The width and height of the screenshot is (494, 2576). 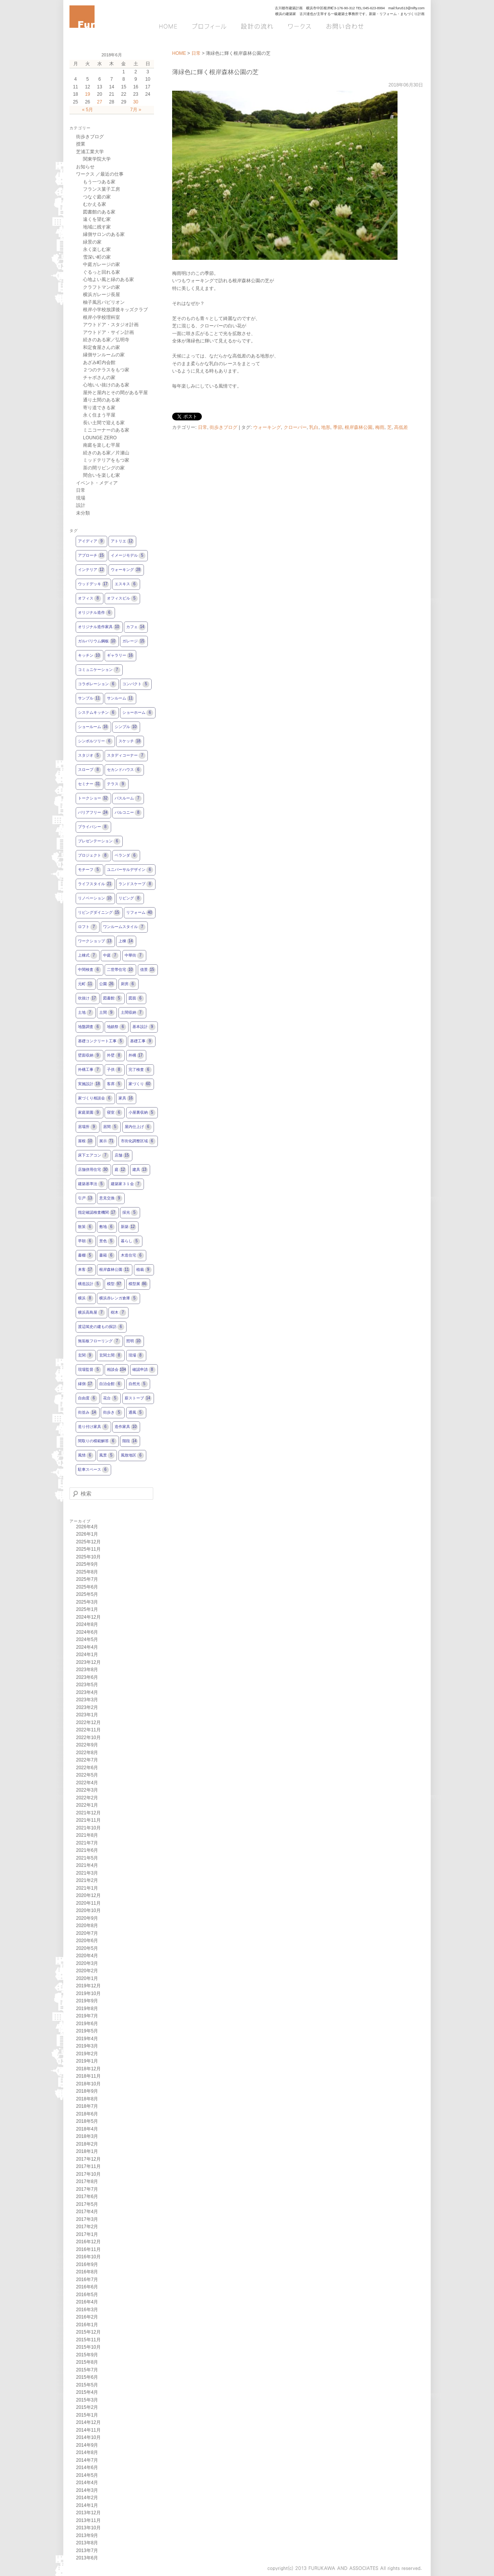 I want to click on 2017年6月, so click(x=87, y=2196).